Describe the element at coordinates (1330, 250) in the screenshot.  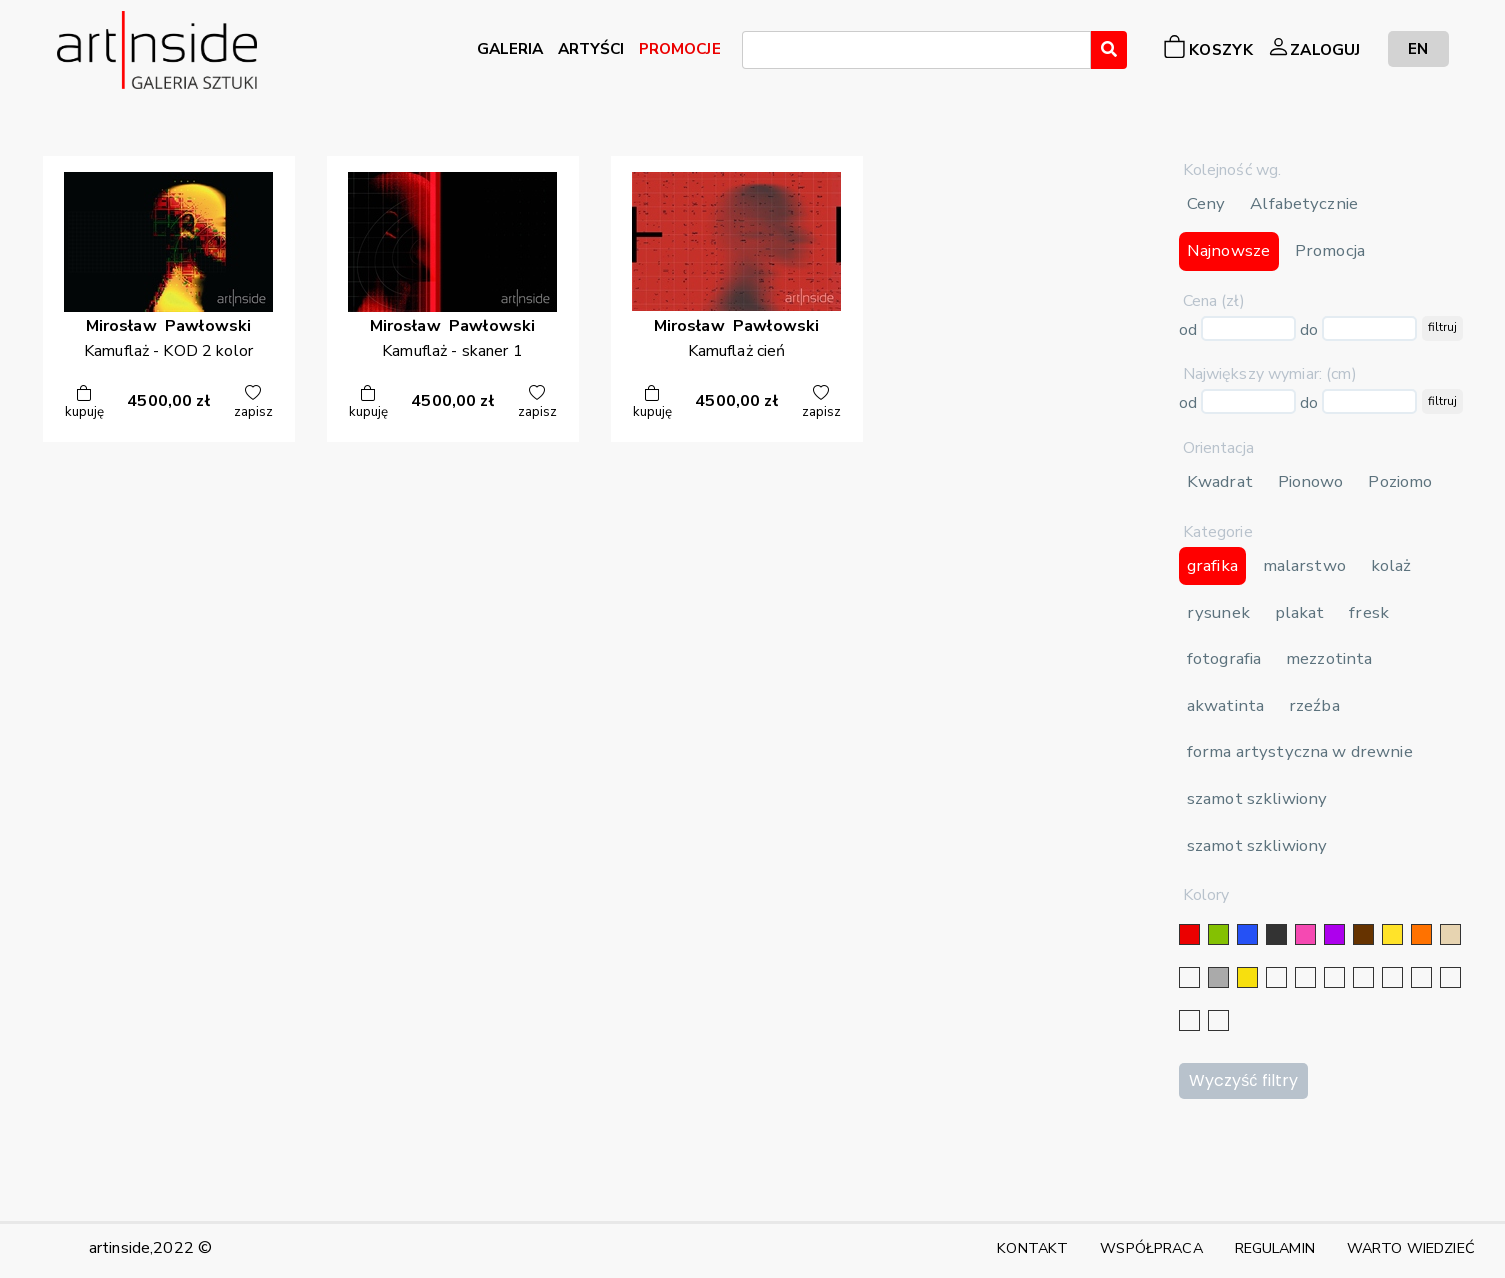
I see `Promocja` at that location.